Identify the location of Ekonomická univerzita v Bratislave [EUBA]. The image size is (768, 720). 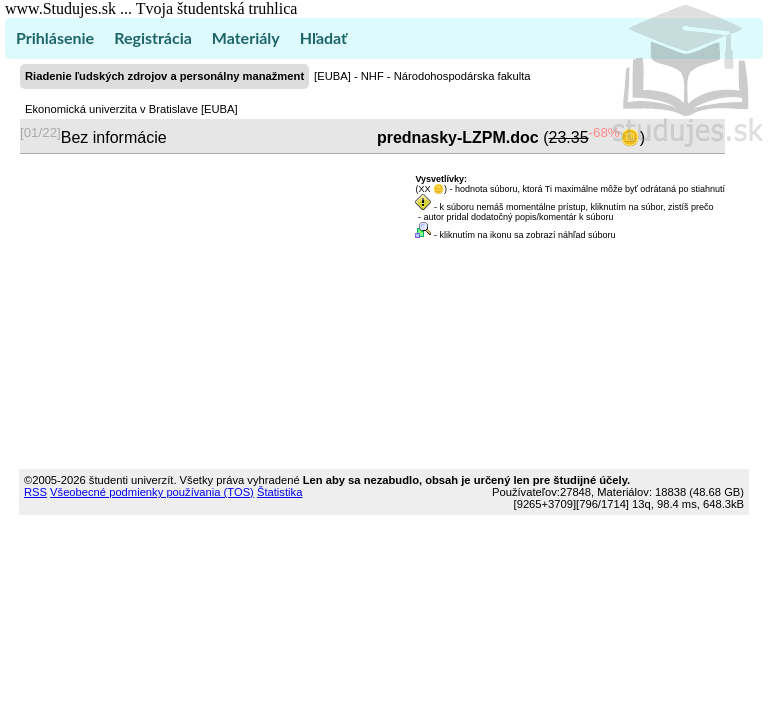
(131, 109).